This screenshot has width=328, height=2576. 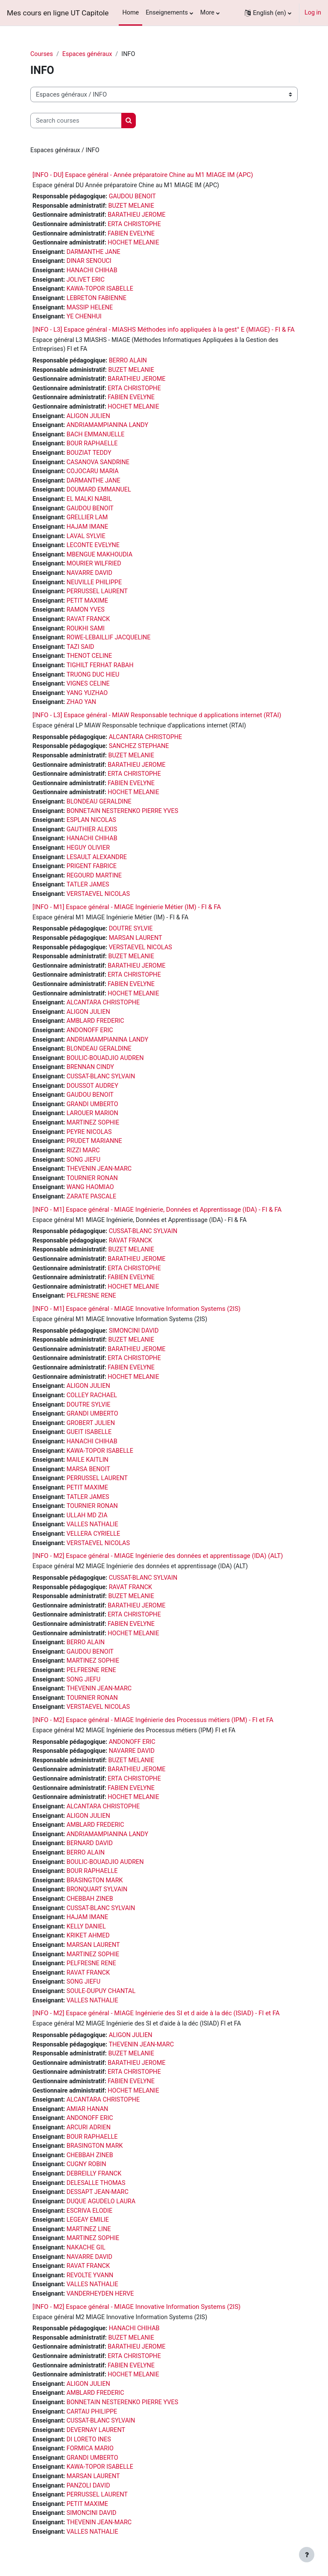 I want to click on [INFO - M2] Espace général - MIAGE Ingénierie des données et apprentissage (IDA) (ALT), so click(x=157, y=1556).